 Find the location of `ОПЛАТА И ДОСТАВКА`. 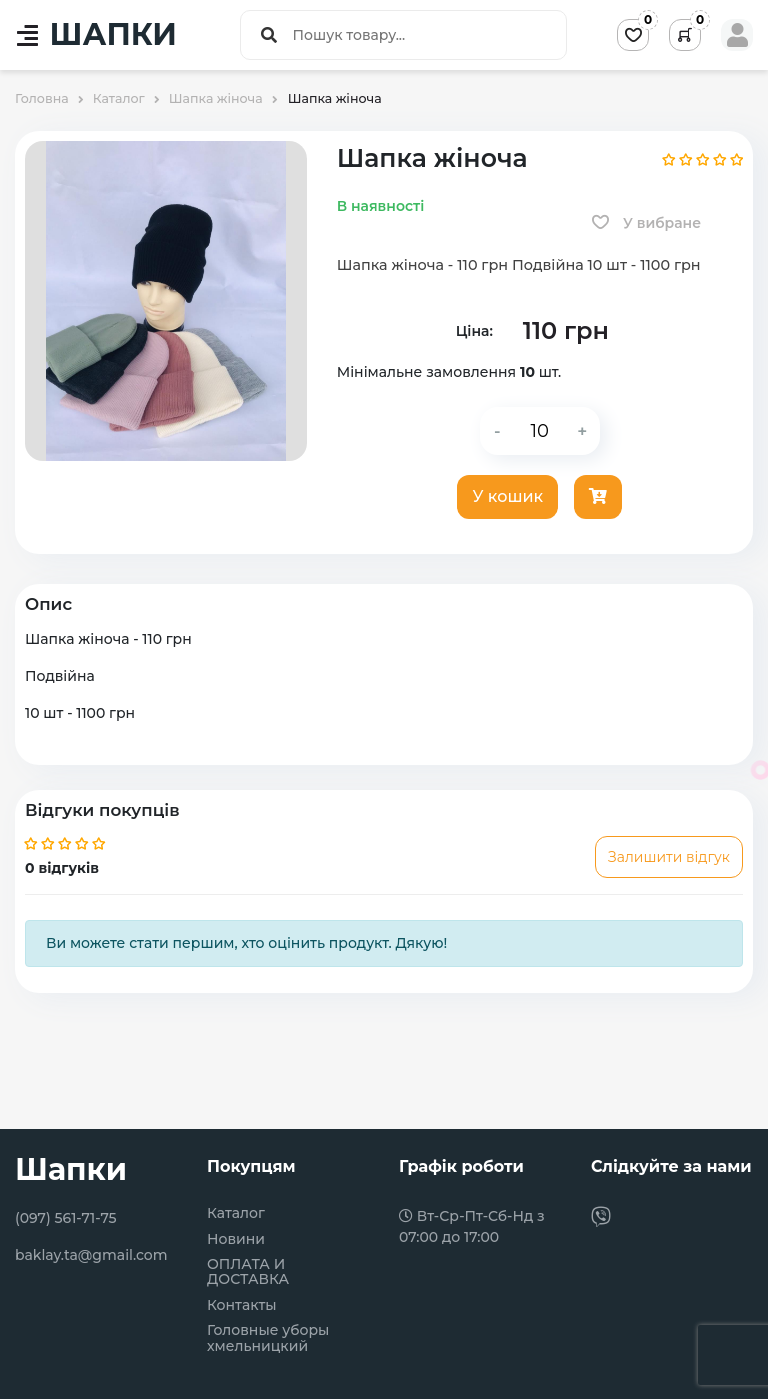

ОПЛАТА И ДОСТАВКА is located at coordinates (248, 1272).